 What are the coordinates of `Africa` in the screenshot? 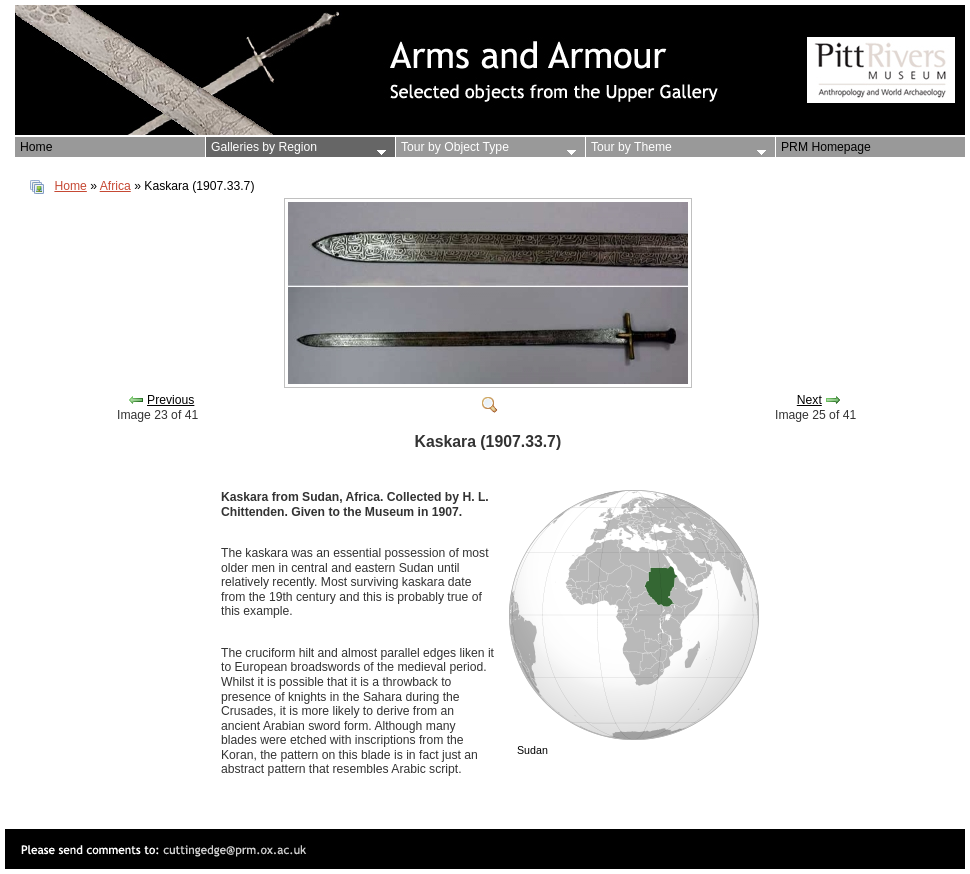 It's located at (115, 186).